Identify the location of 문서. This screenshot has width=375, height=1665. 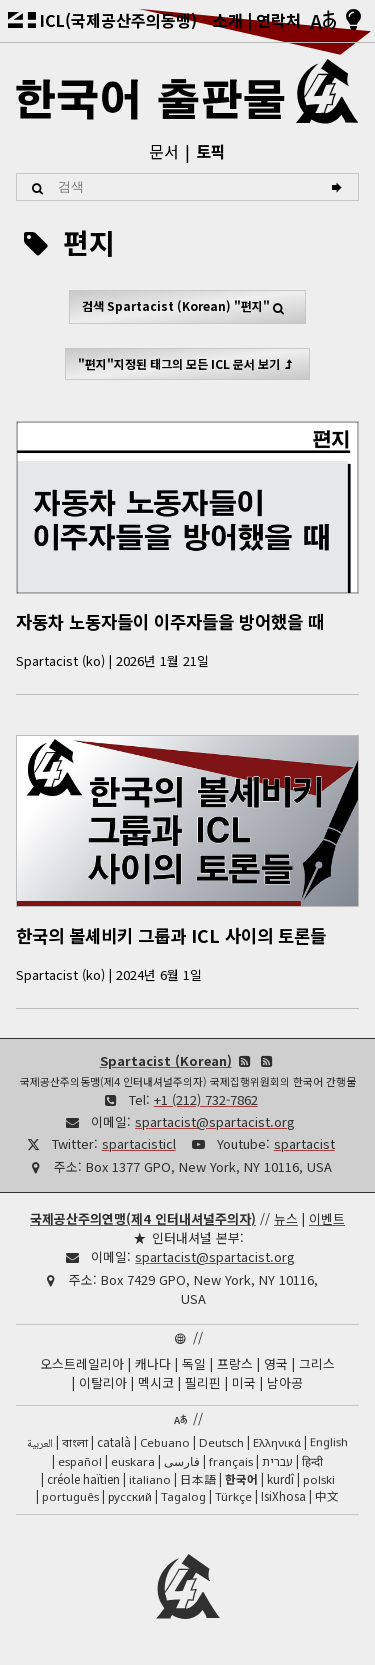
(164, 151).